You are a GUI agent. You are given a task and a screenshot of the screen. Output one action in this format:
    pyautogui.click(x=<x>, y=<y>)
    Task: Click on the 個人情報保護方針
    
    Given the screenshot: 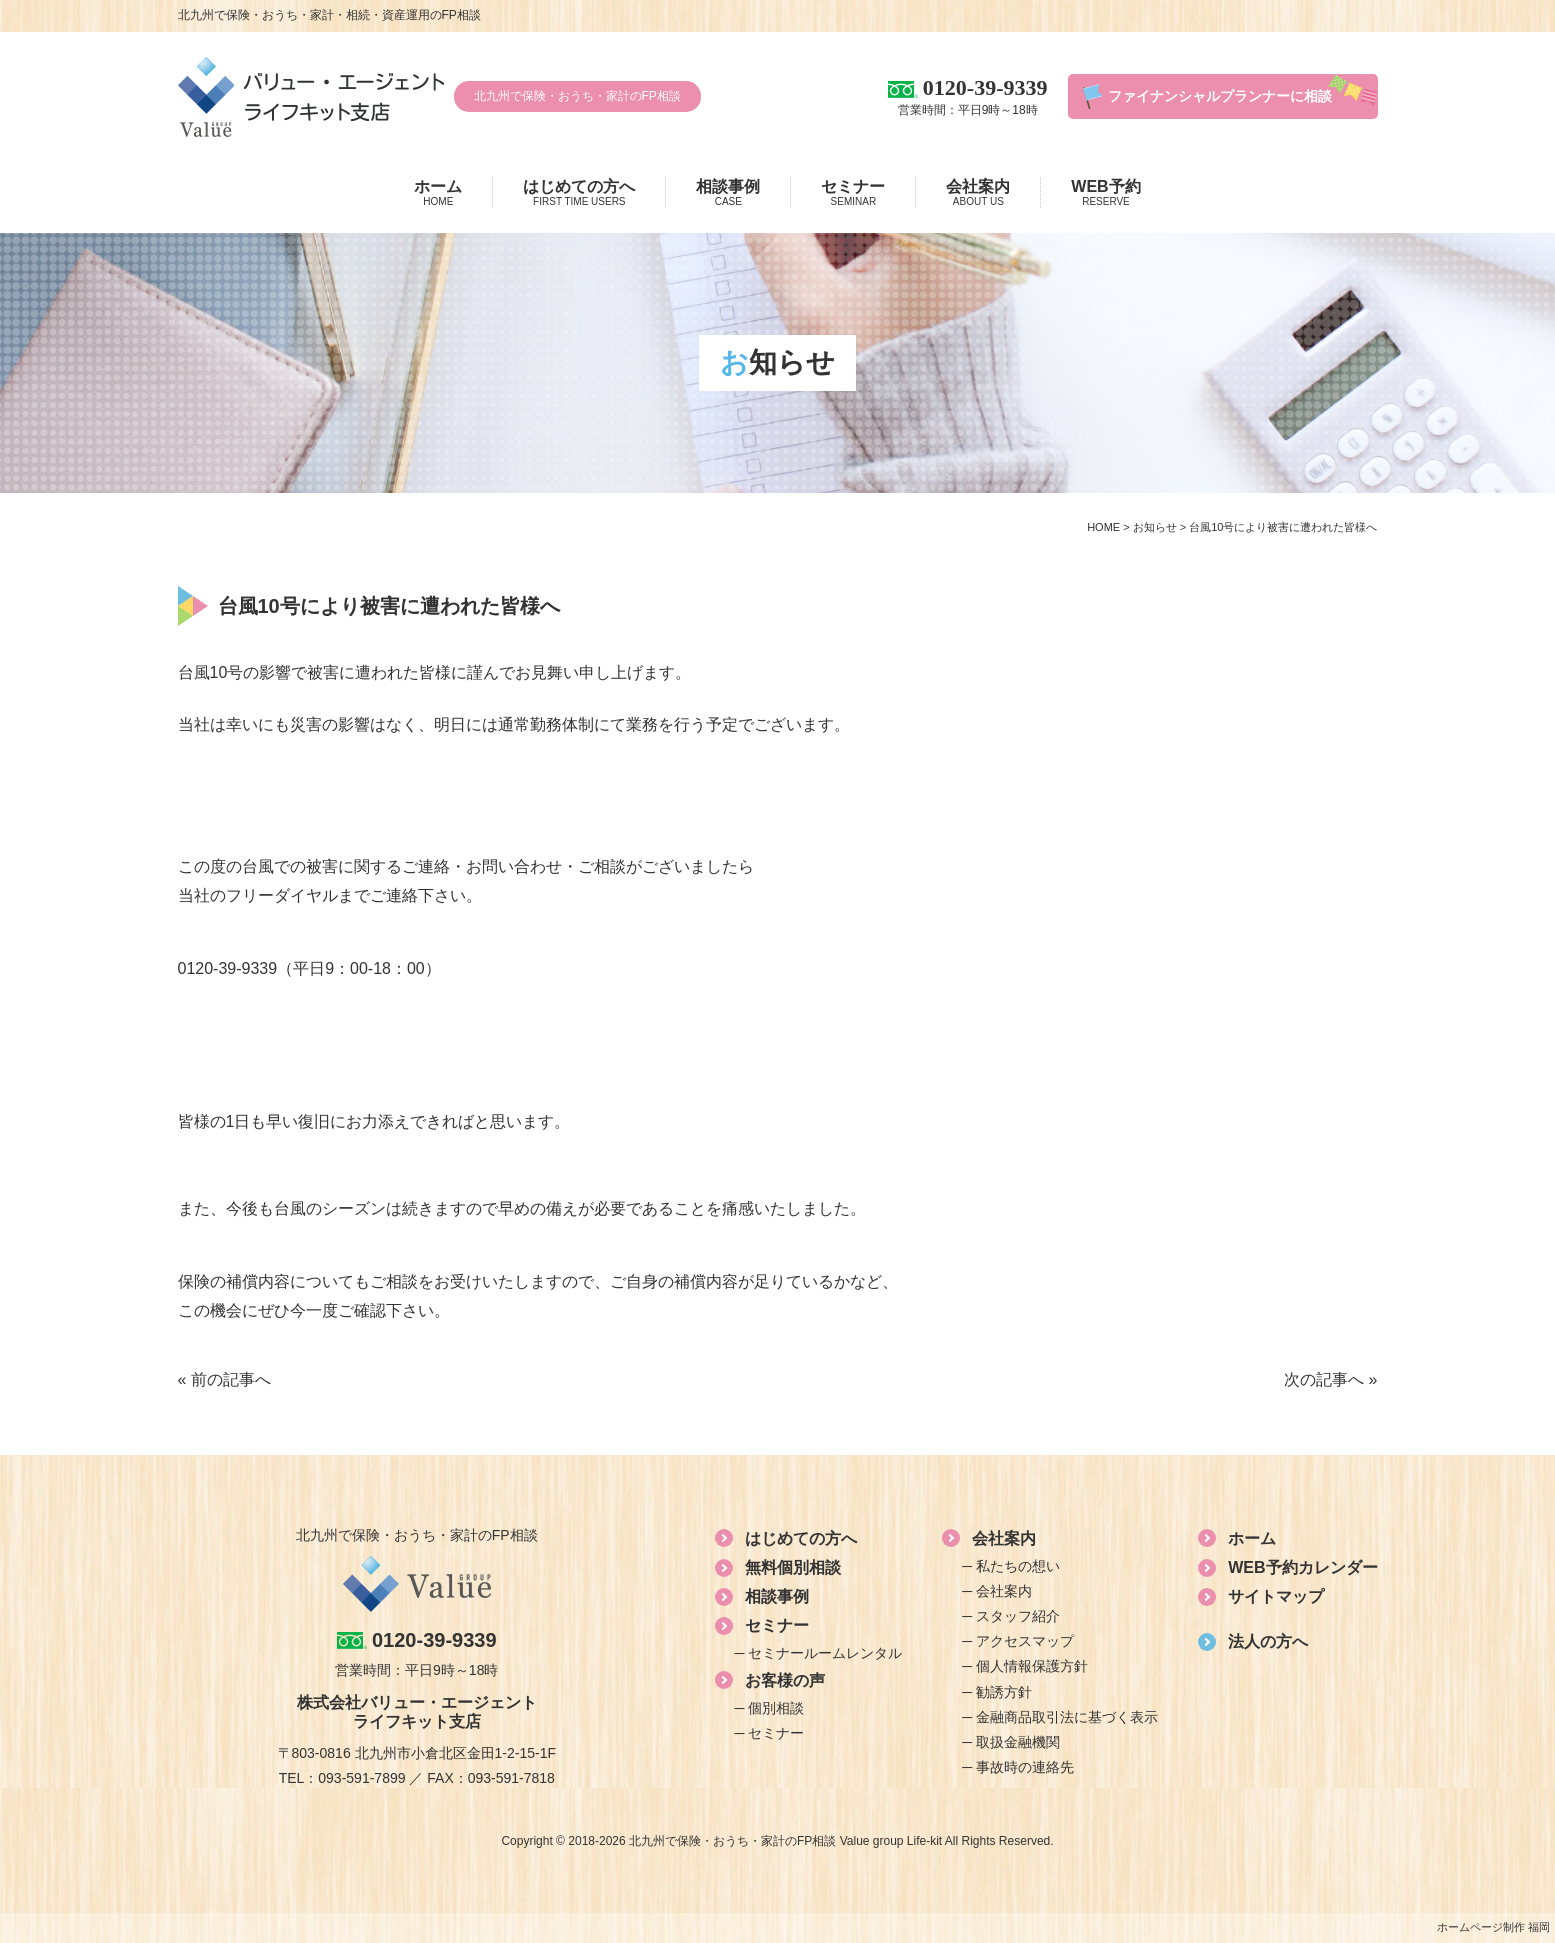 What is the action you would take?
    pyautogui.click(x=1032, y=1666)
    